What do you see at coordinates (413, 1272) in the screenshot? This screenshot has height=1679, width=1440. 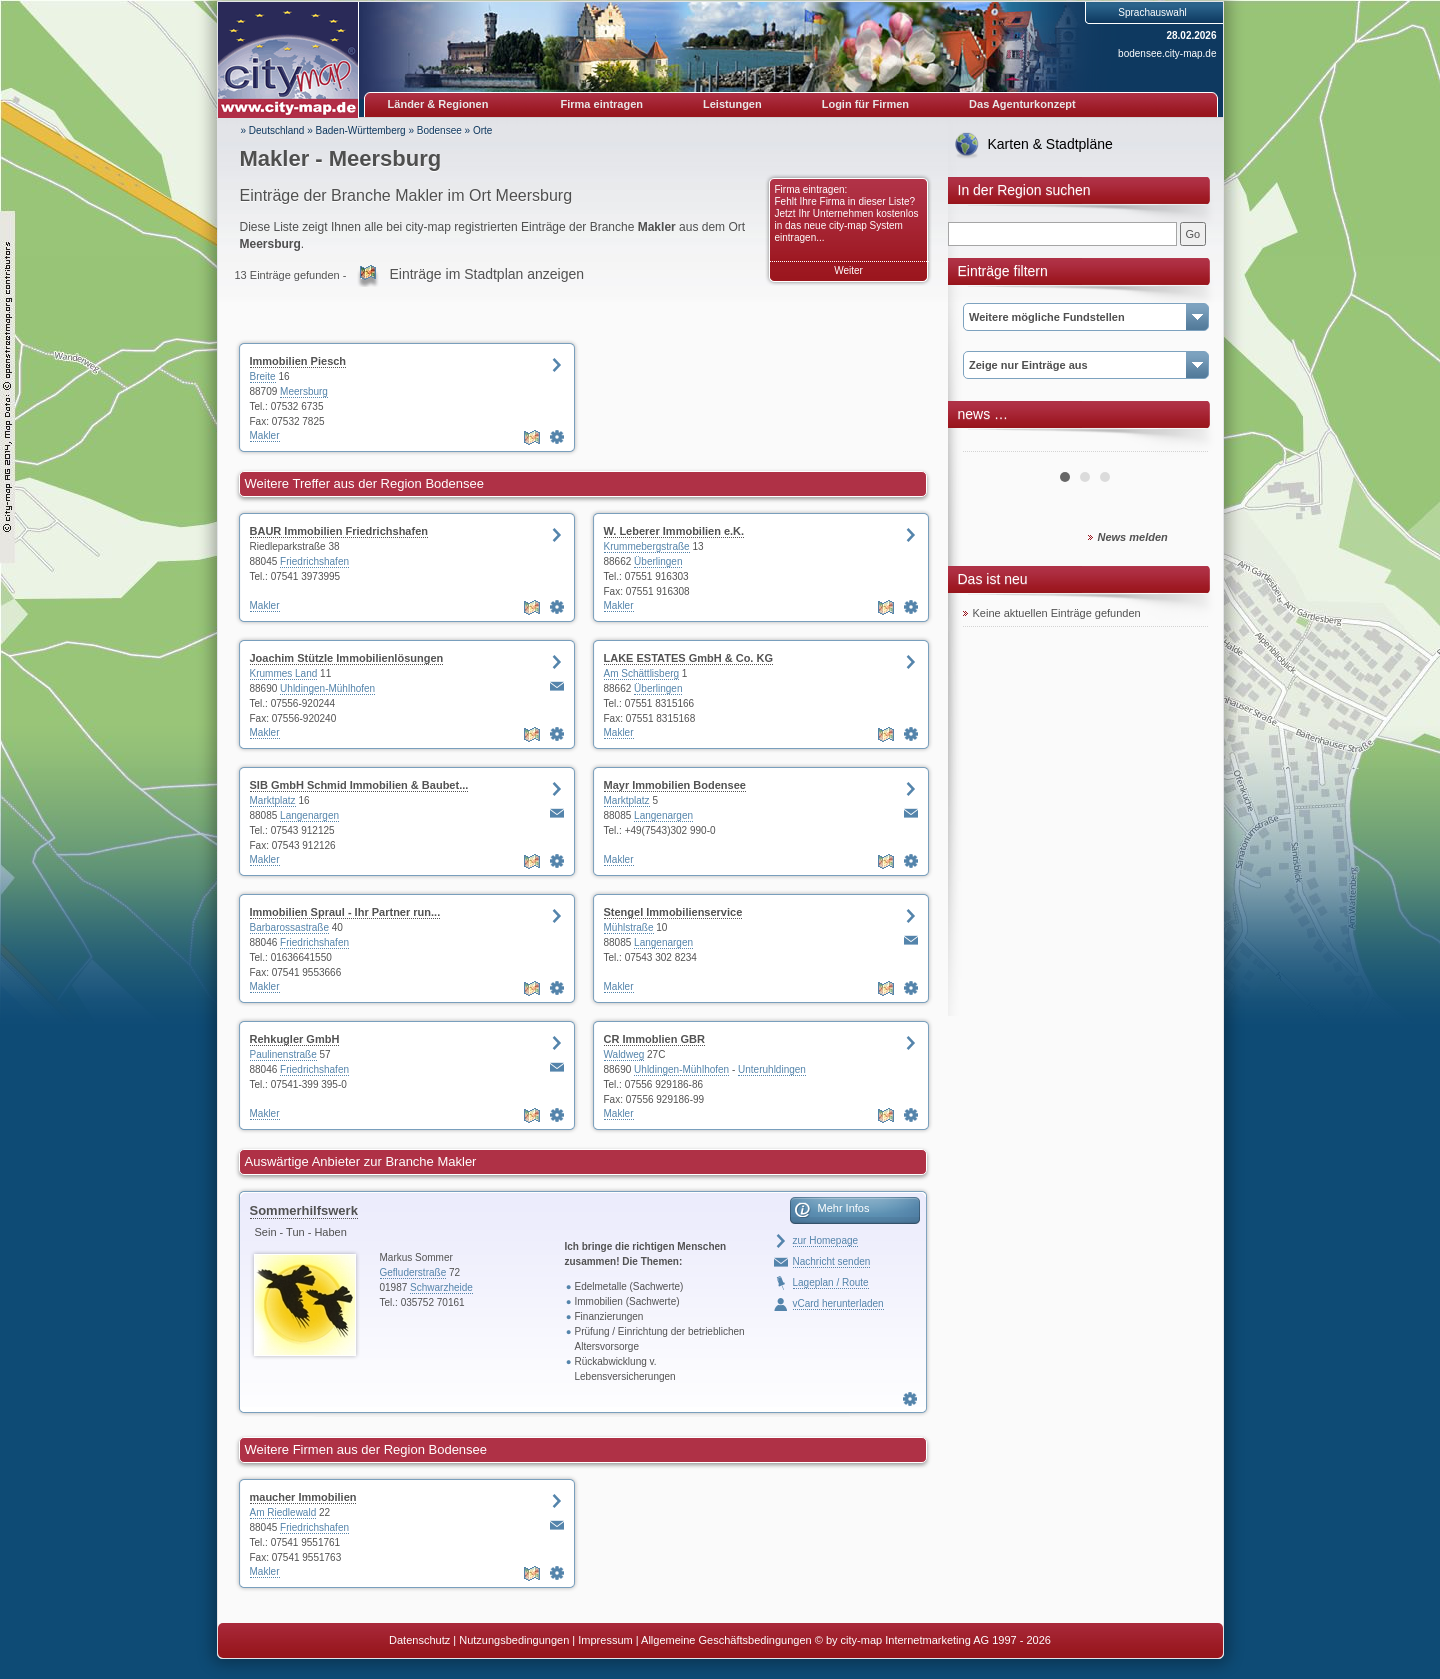 I see `Gefluderstraße` at bounding box center [413, 1272].